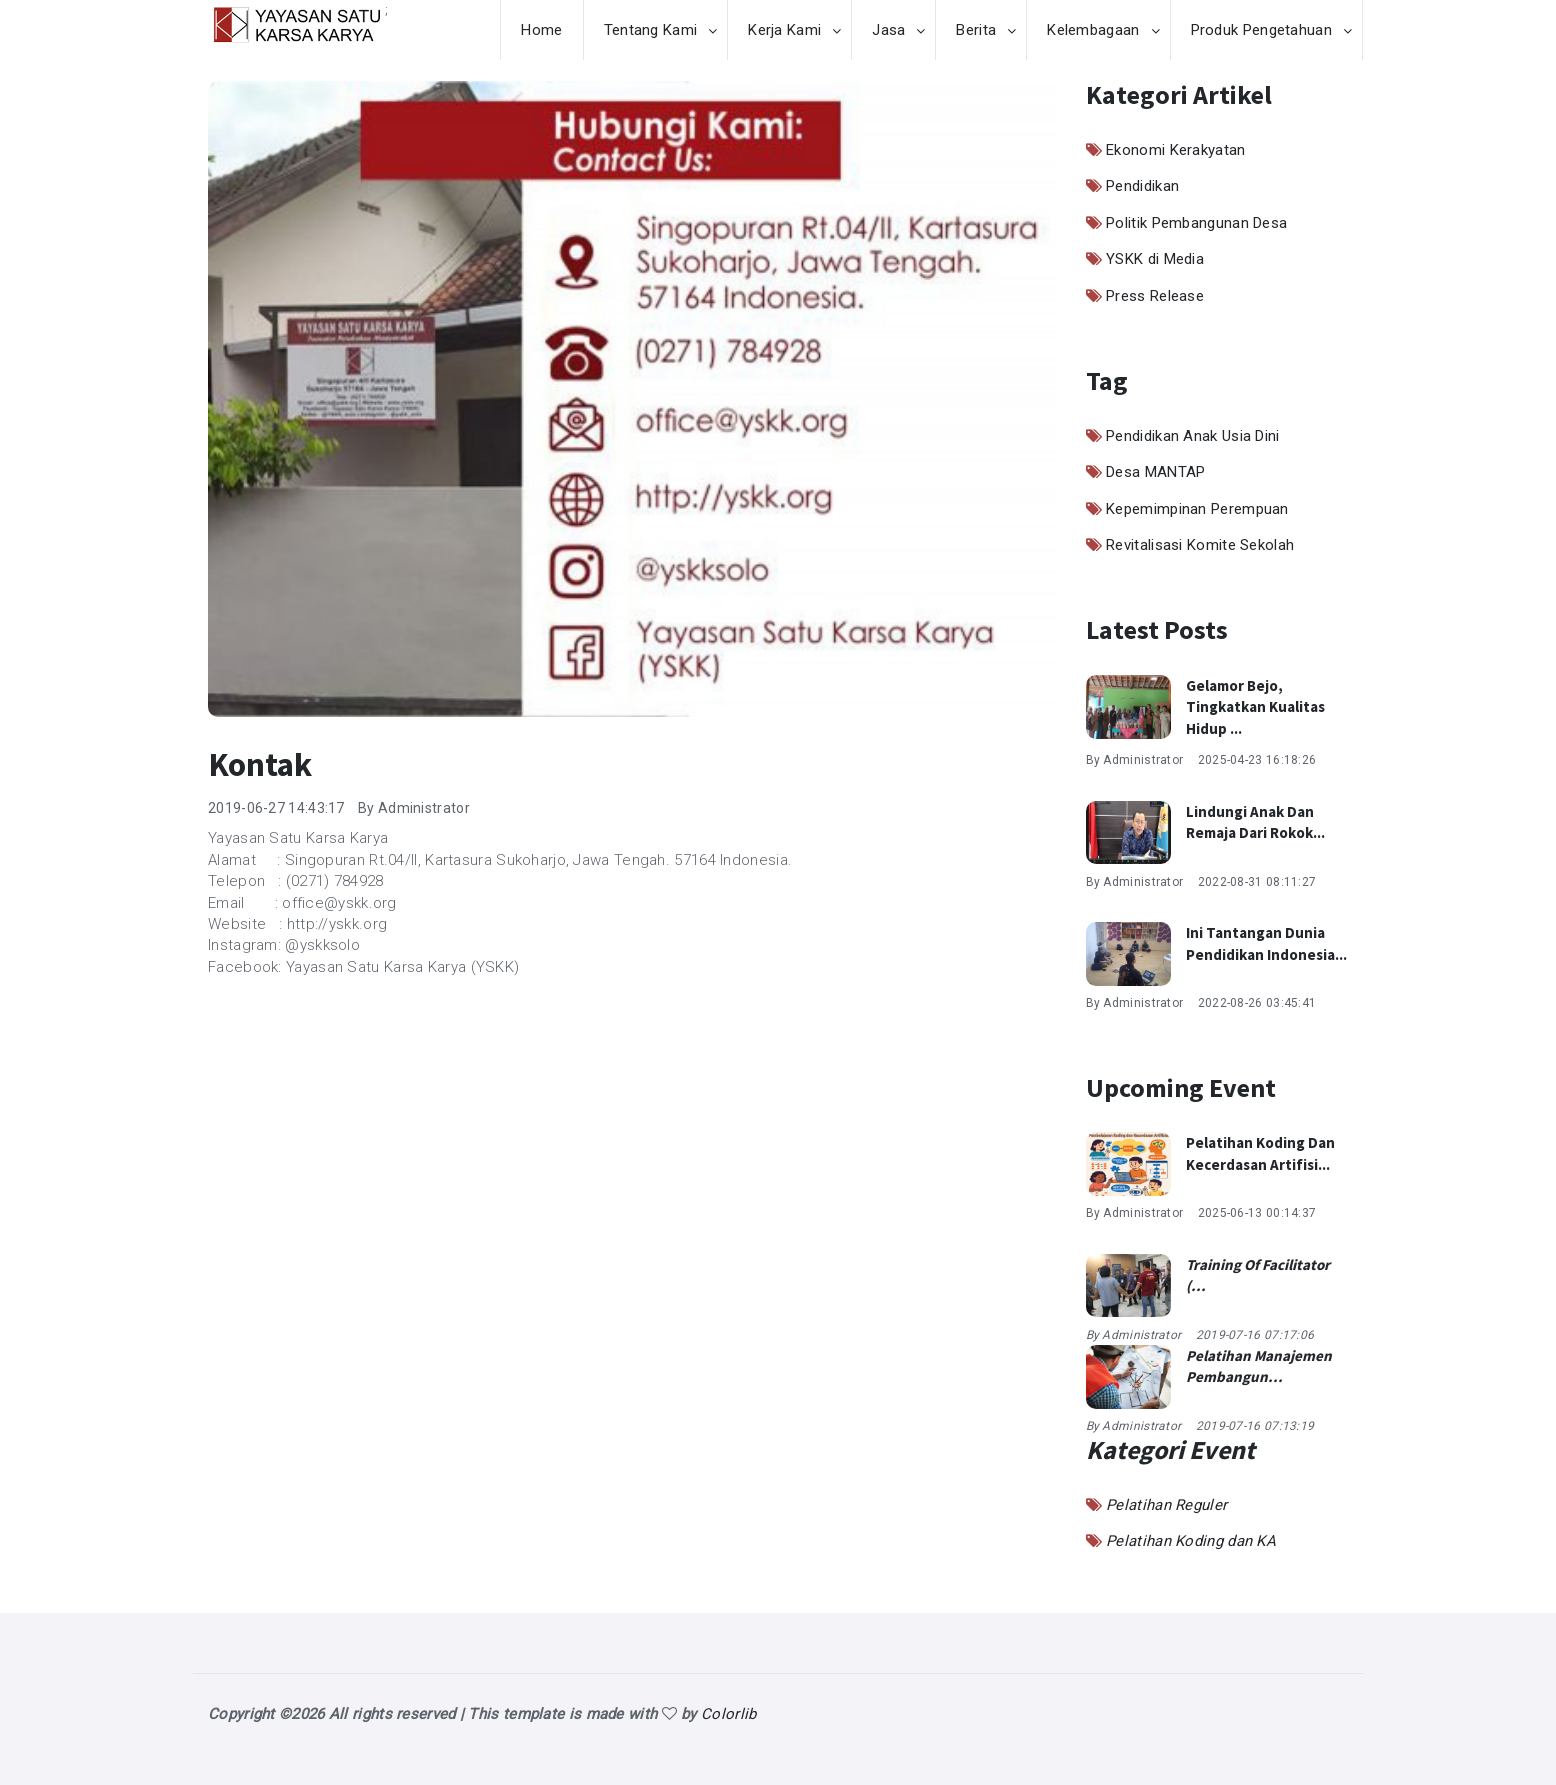 The height and width of the screenshot is (1785, 1556). I want to click on Jasa, so click(888, 30).